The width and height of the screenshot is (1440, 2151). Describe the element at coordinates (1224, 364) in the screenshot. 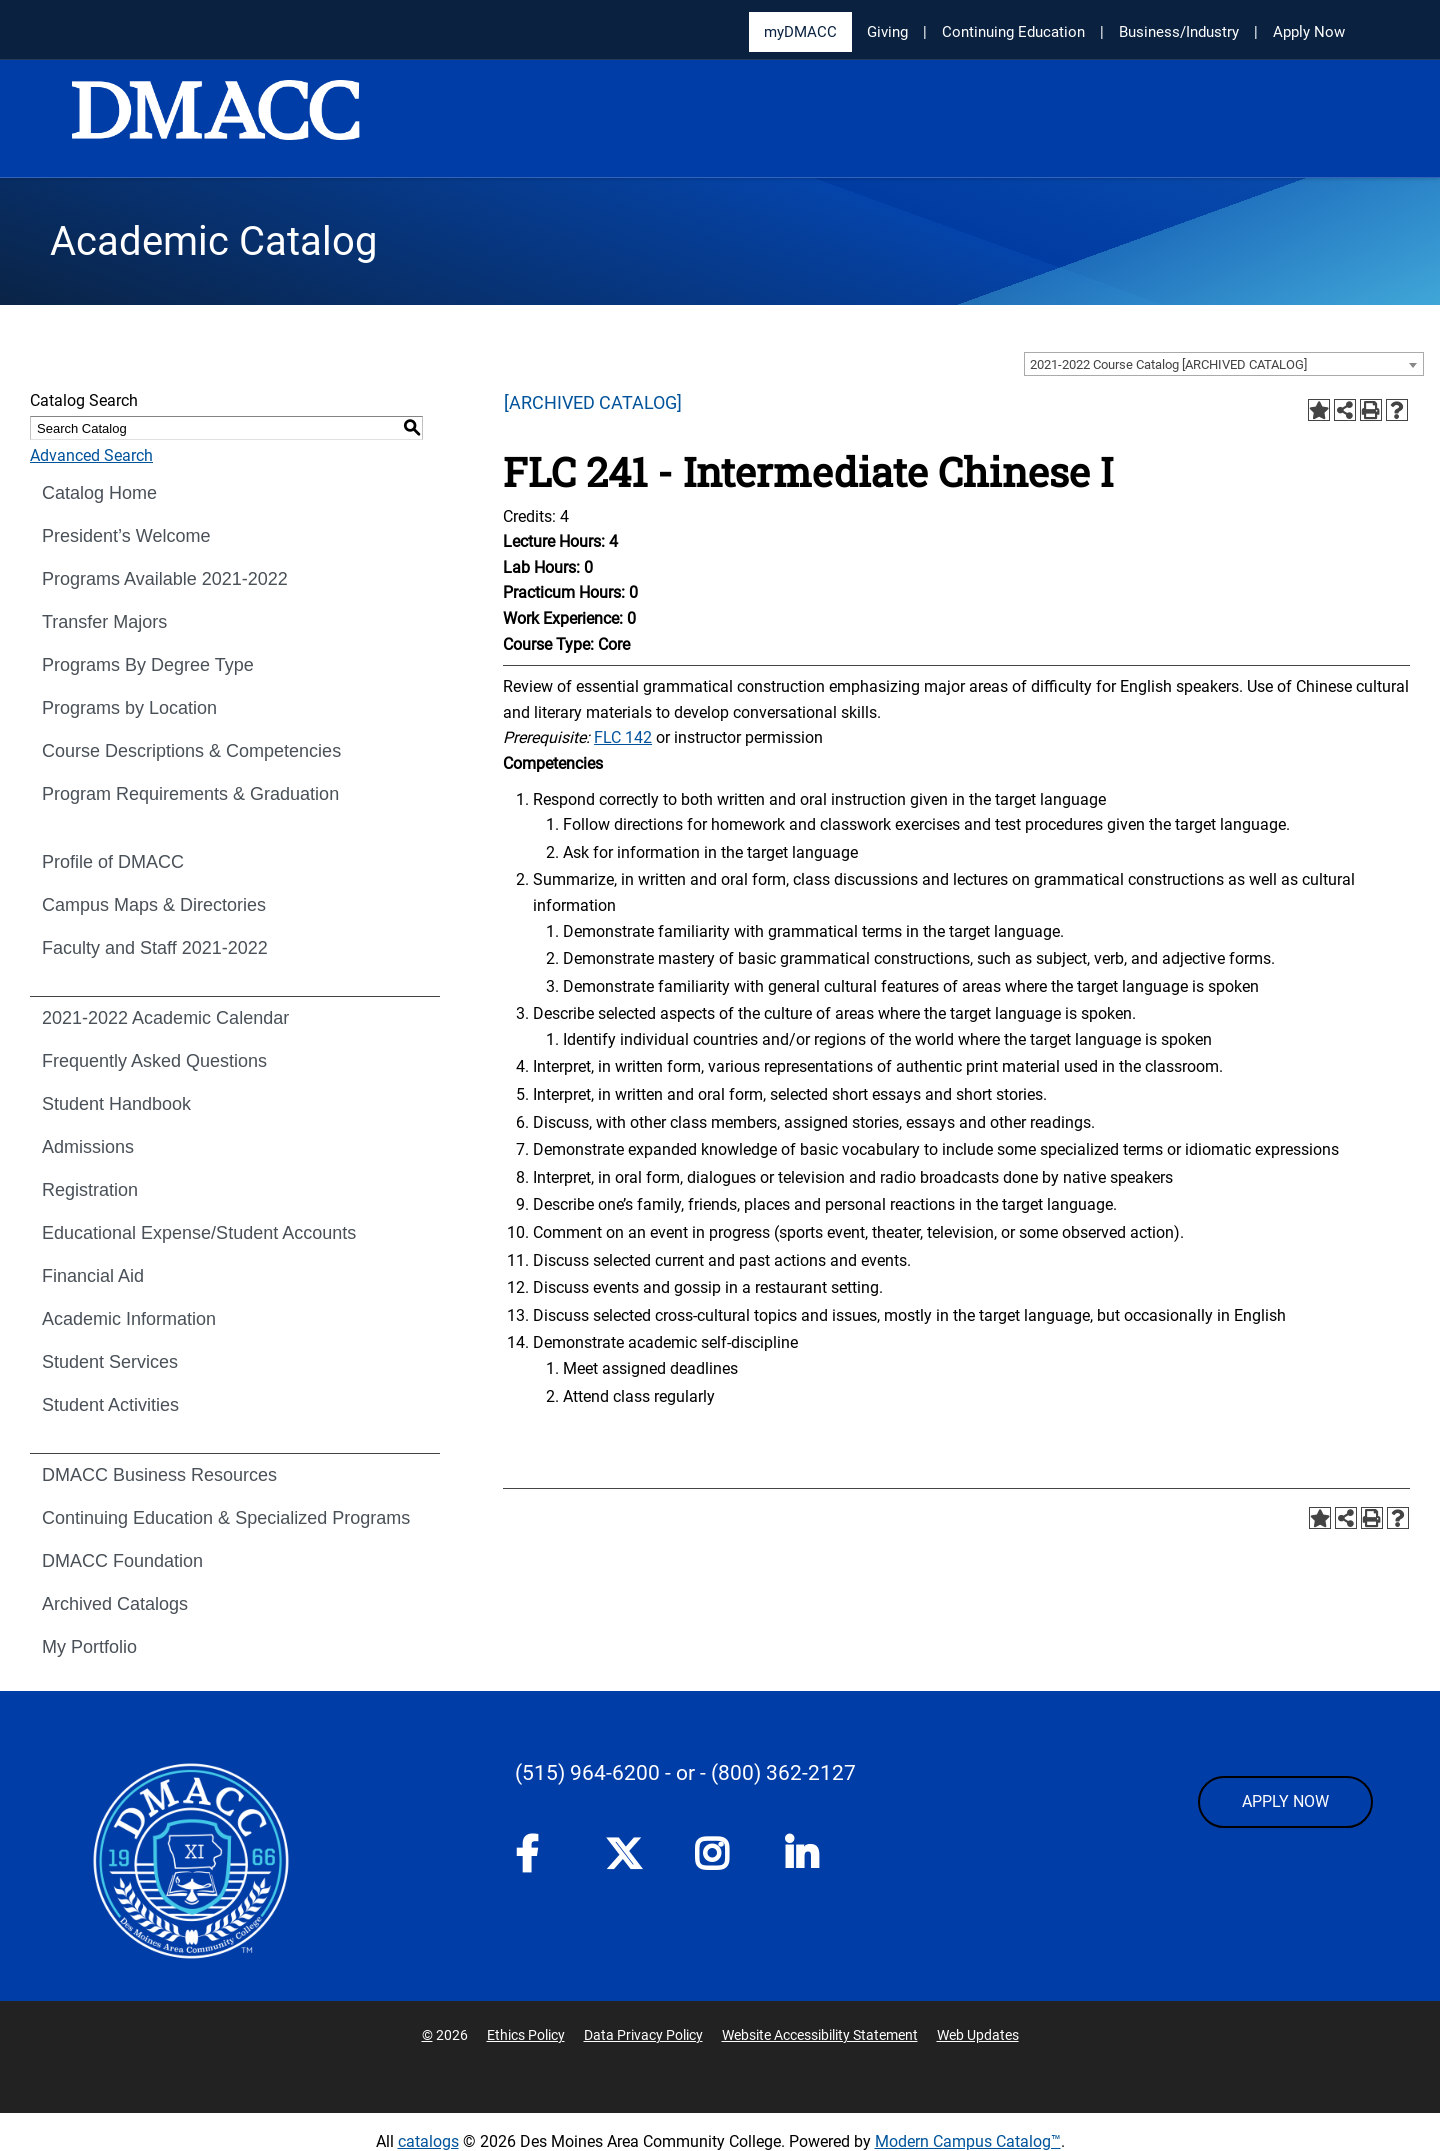

I see `[combobox]` at that location.